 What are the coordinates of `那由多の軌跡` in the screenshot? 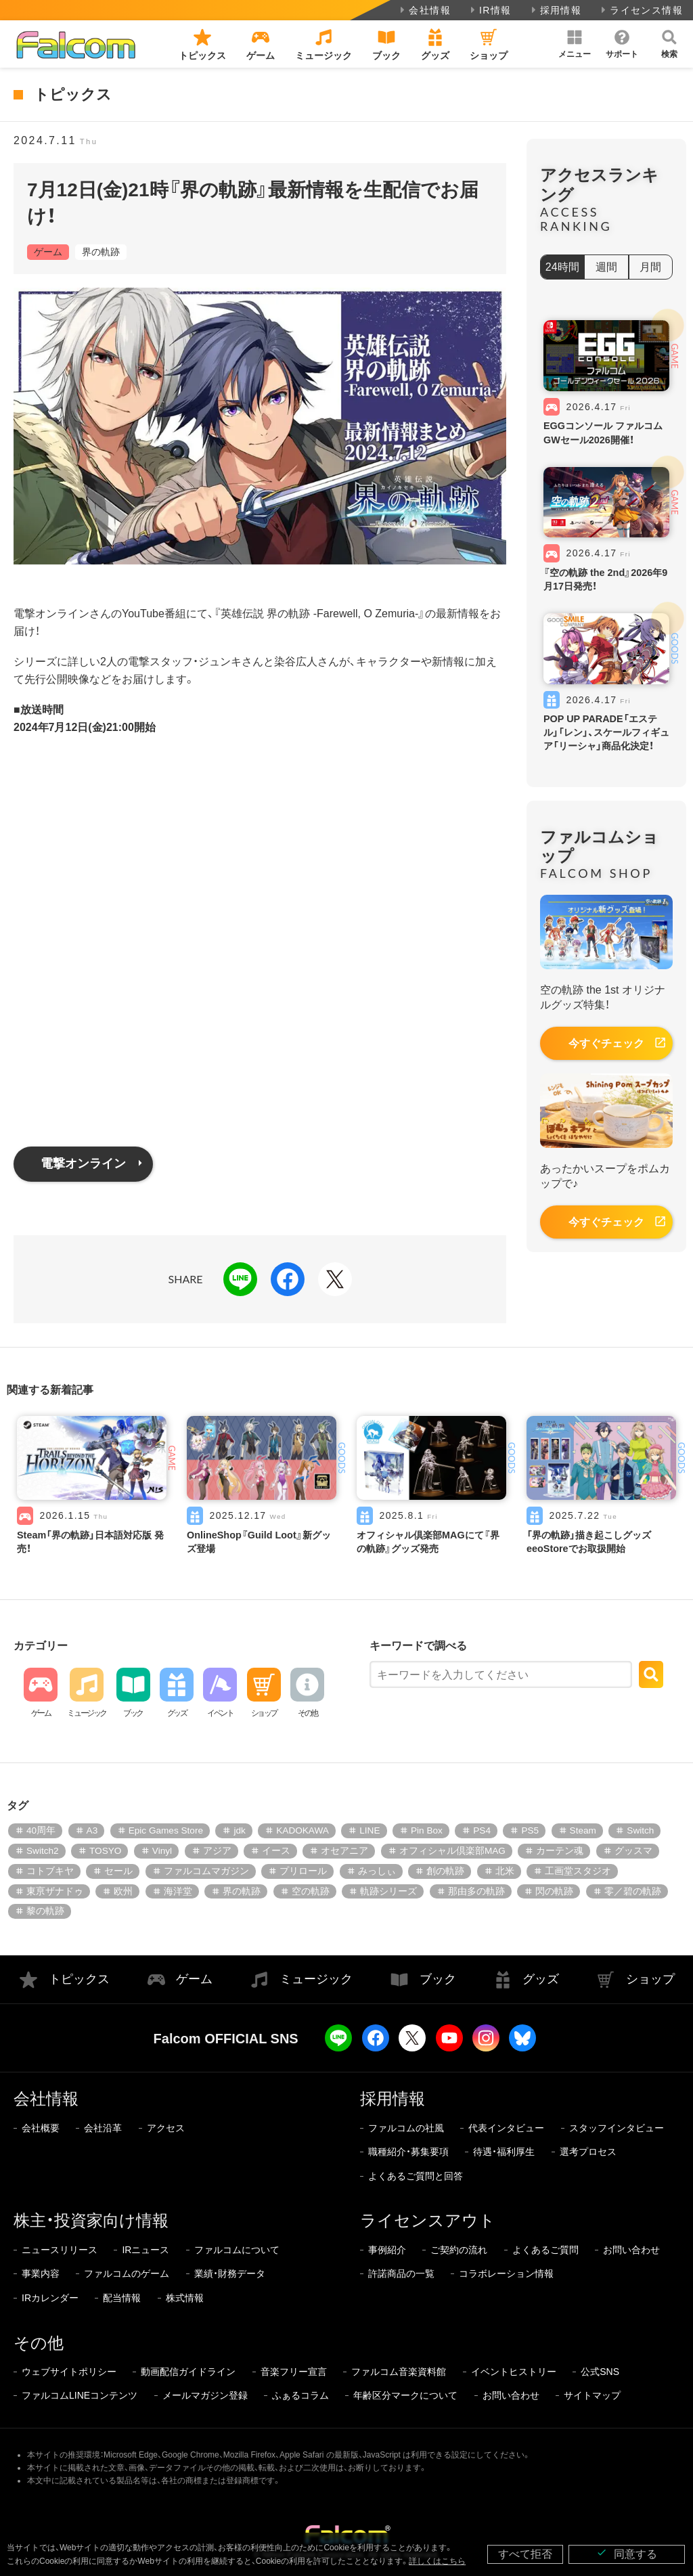 It's located at (476, 1891).